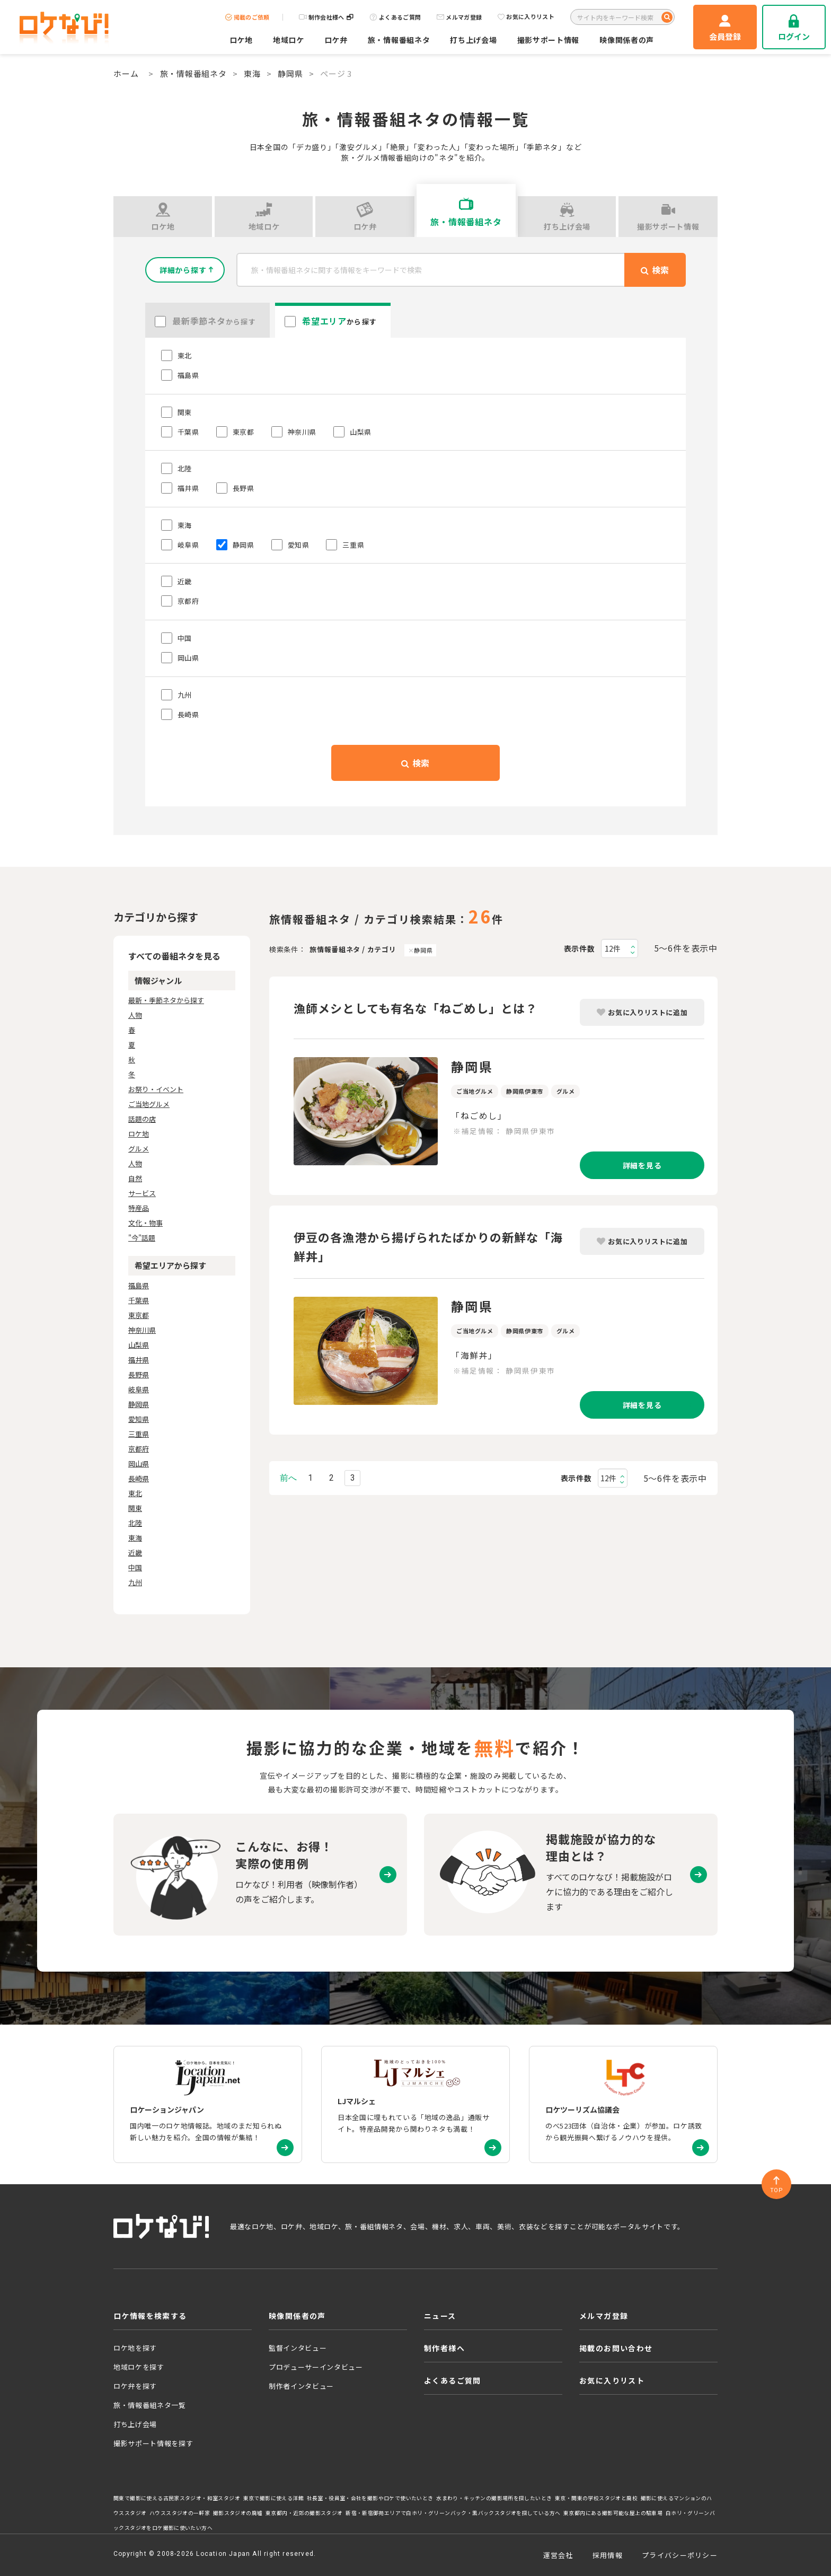 Image resolution: width=831 pixels, height=2576 pixels. What do you see at coordinates (273, 2498) in the screenshot?
I see `東京で撮影に使える洋館` at bounding box center [273, 2498].